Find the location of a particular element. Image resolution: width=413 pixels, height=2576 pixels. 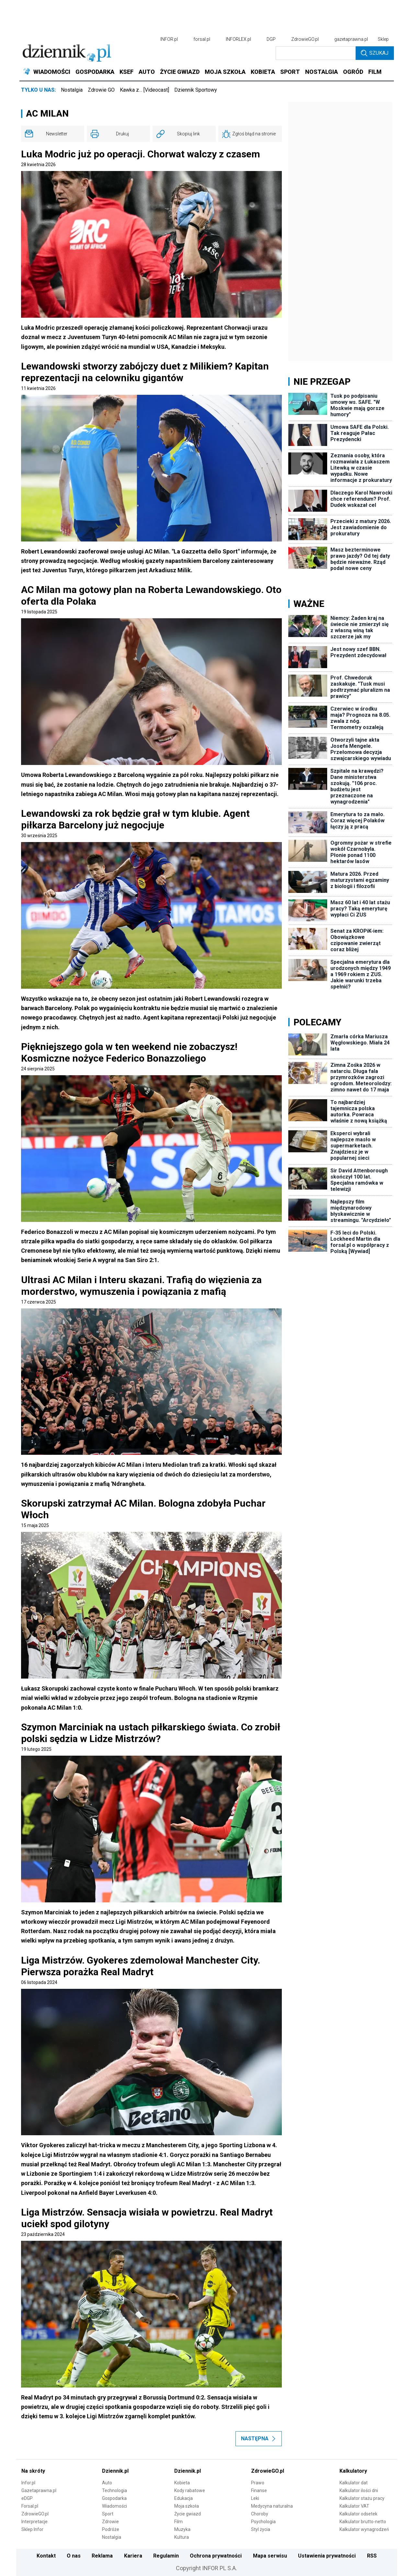

Podróże is located at coordinates (110, 2529).